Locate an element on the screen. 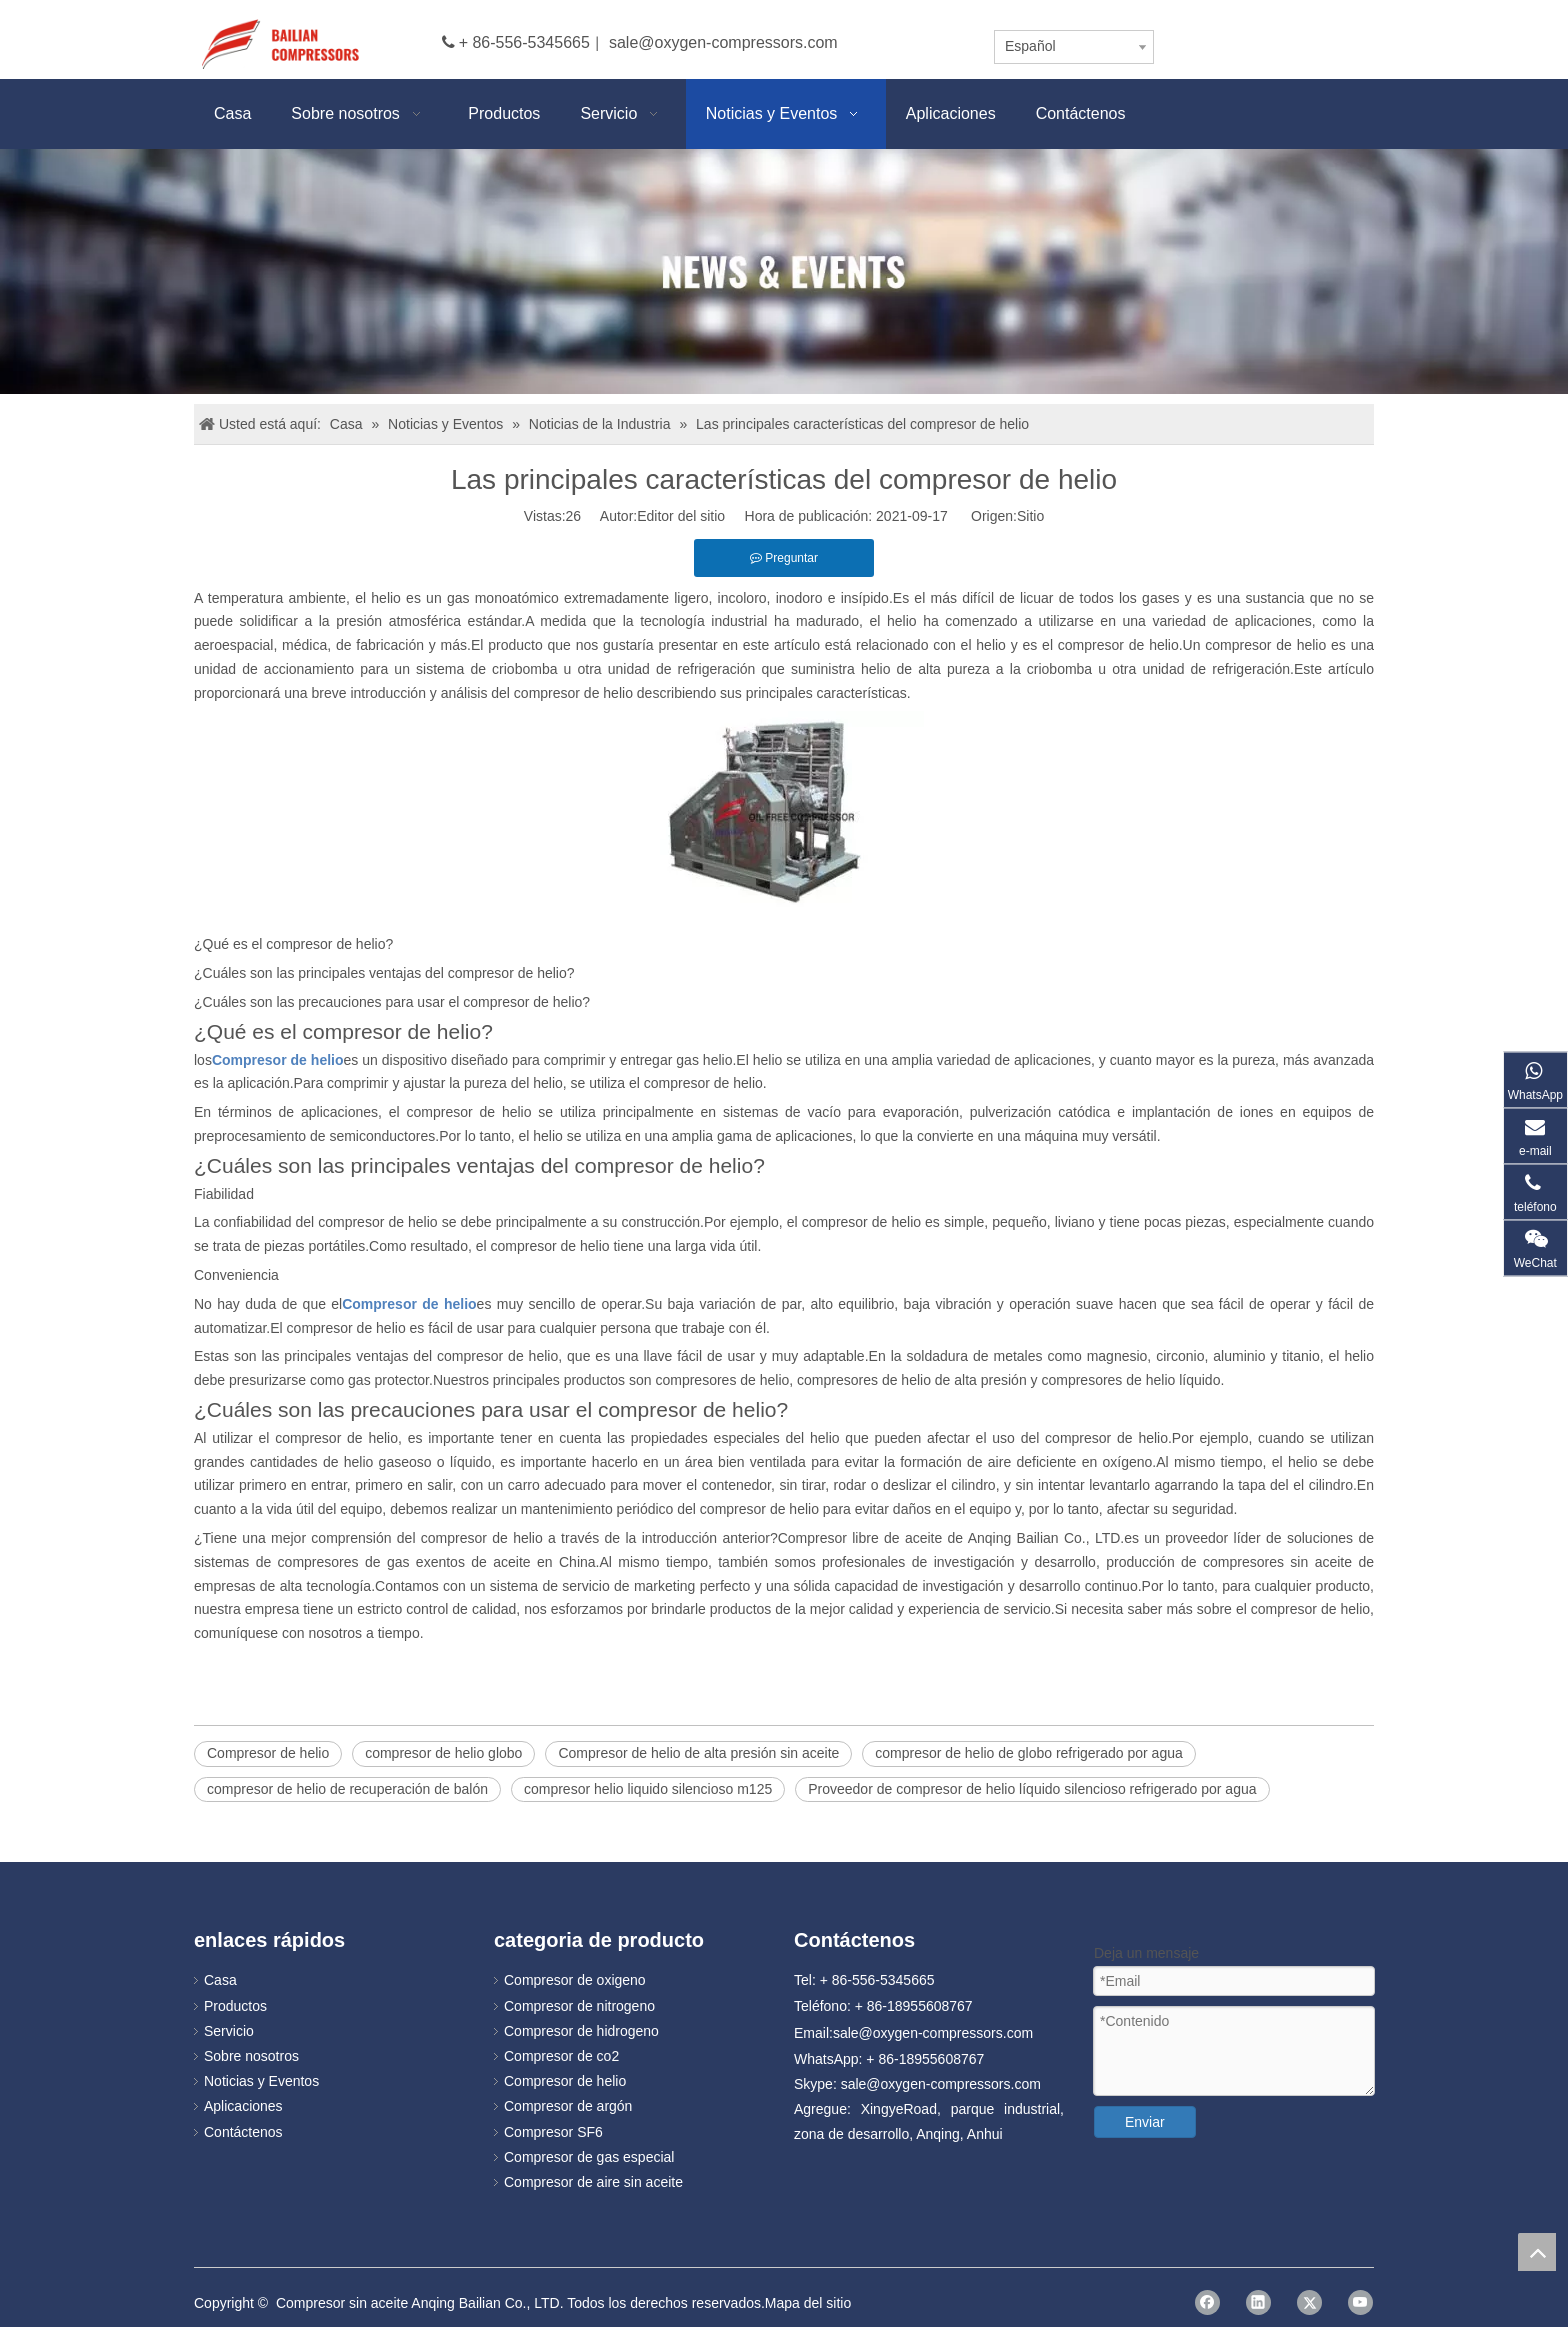 The width and height of the screenshot is (1568, 2327). compresor de helio globo is located at coordinates (443, 1753).